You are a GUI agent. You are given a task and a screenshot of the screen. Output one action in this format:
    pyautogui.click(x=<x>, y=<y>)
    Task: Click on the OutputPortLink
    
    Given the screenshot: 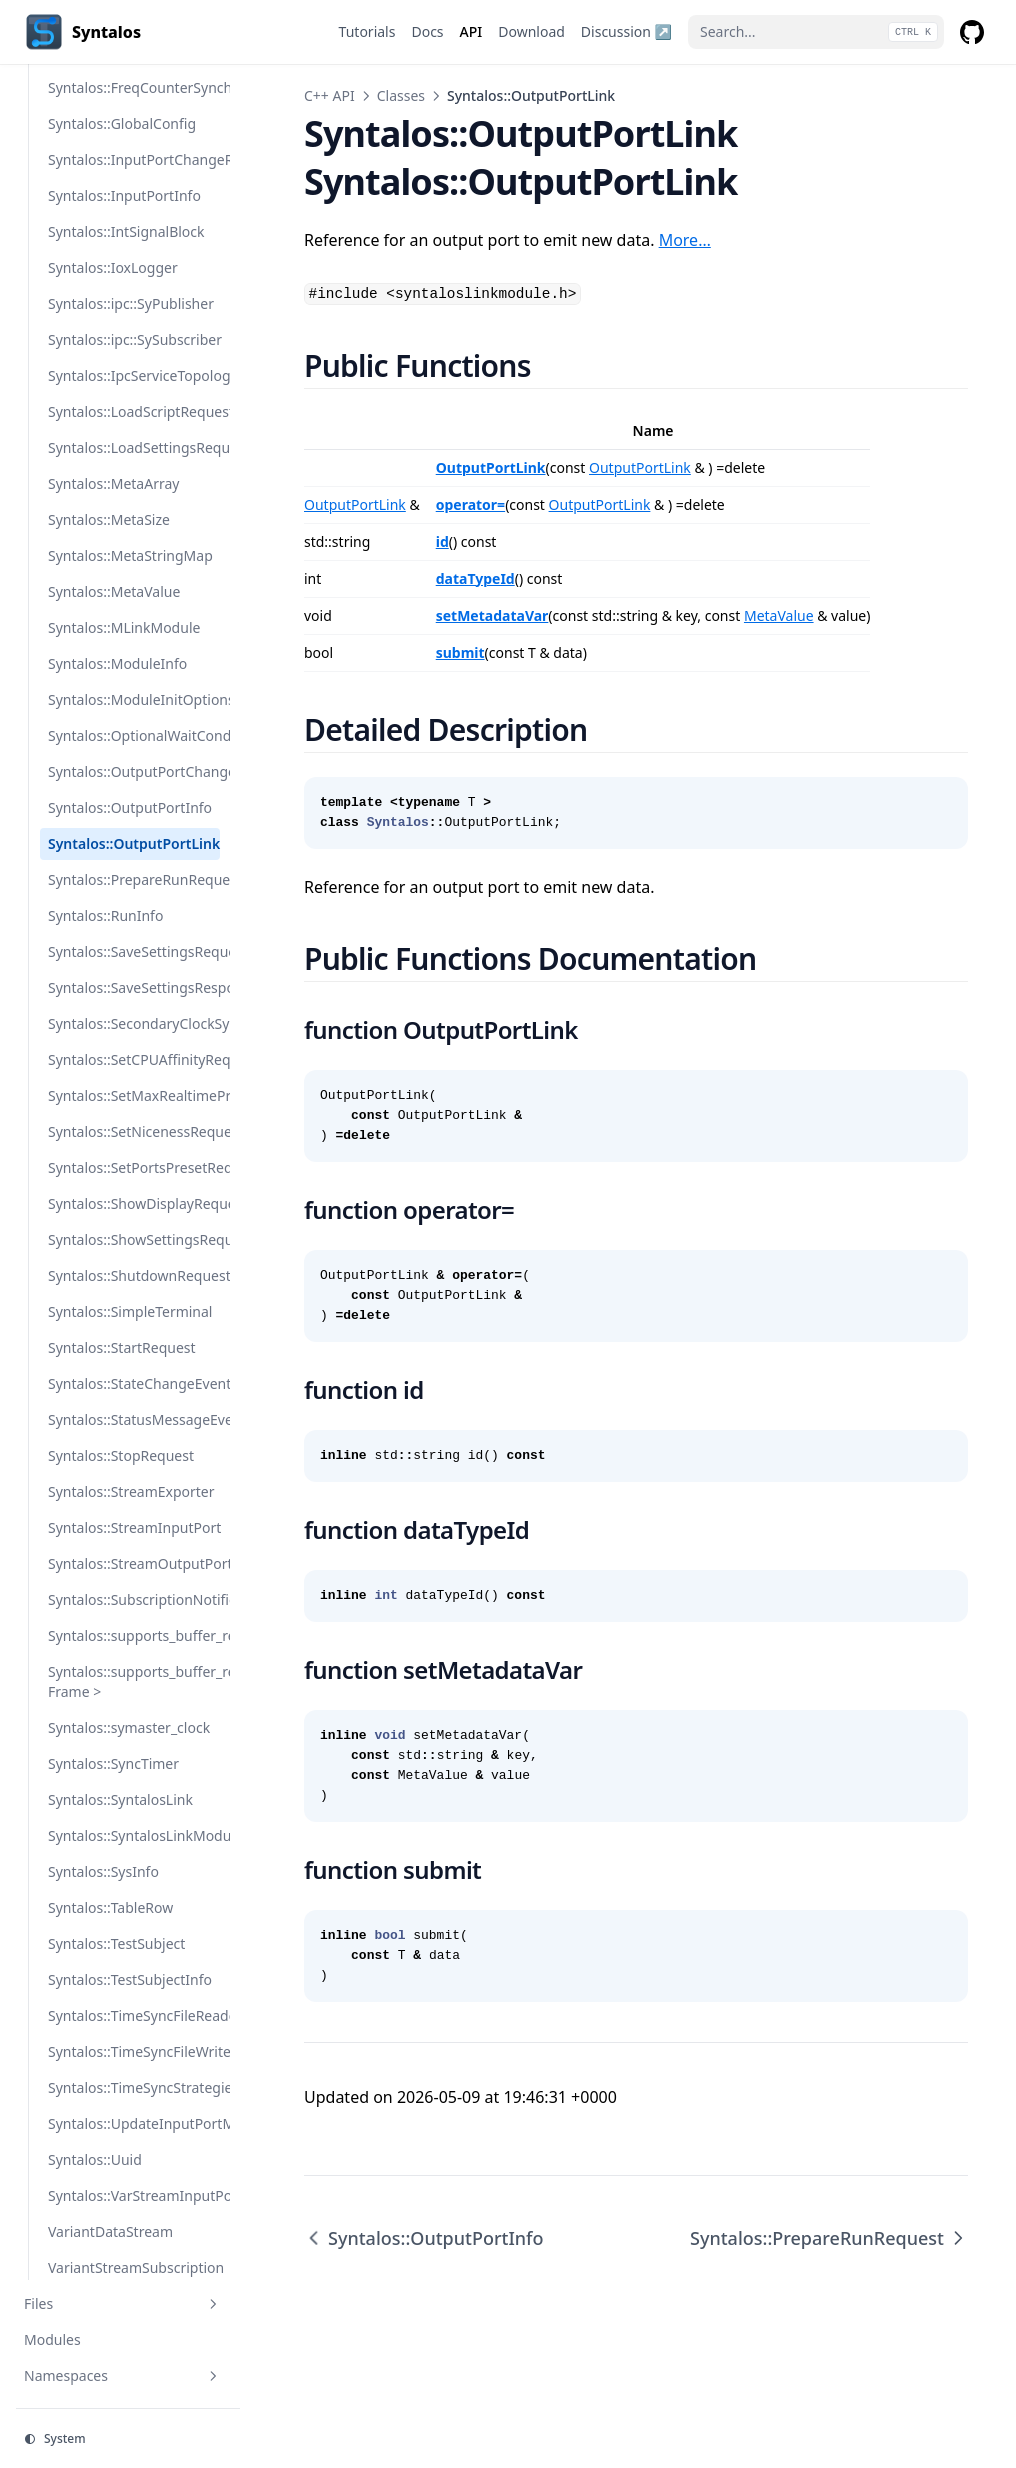 What is the action you would take?
    pyautogui.click(x=491, y=467)
    